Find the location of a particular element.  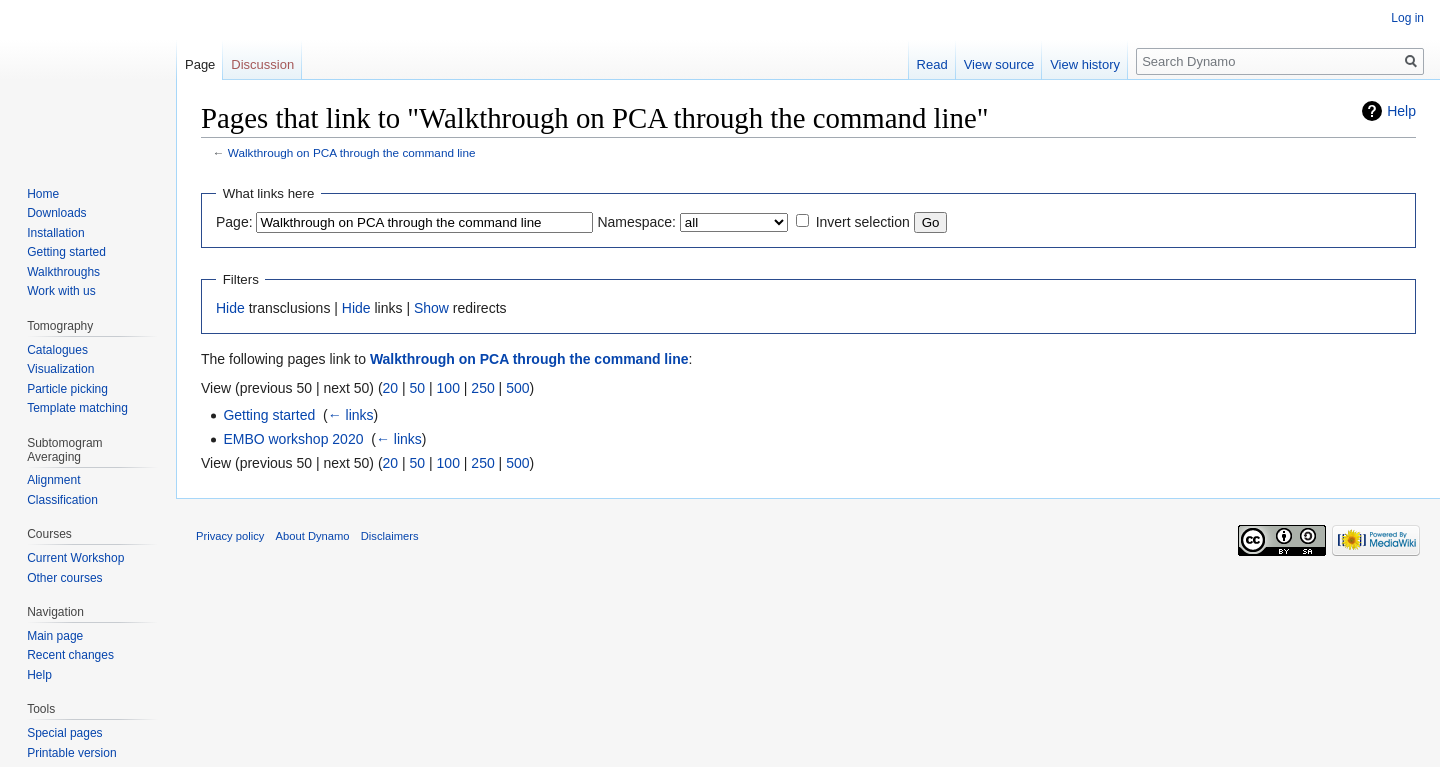

Downloads is located at coordinates (56, 213).